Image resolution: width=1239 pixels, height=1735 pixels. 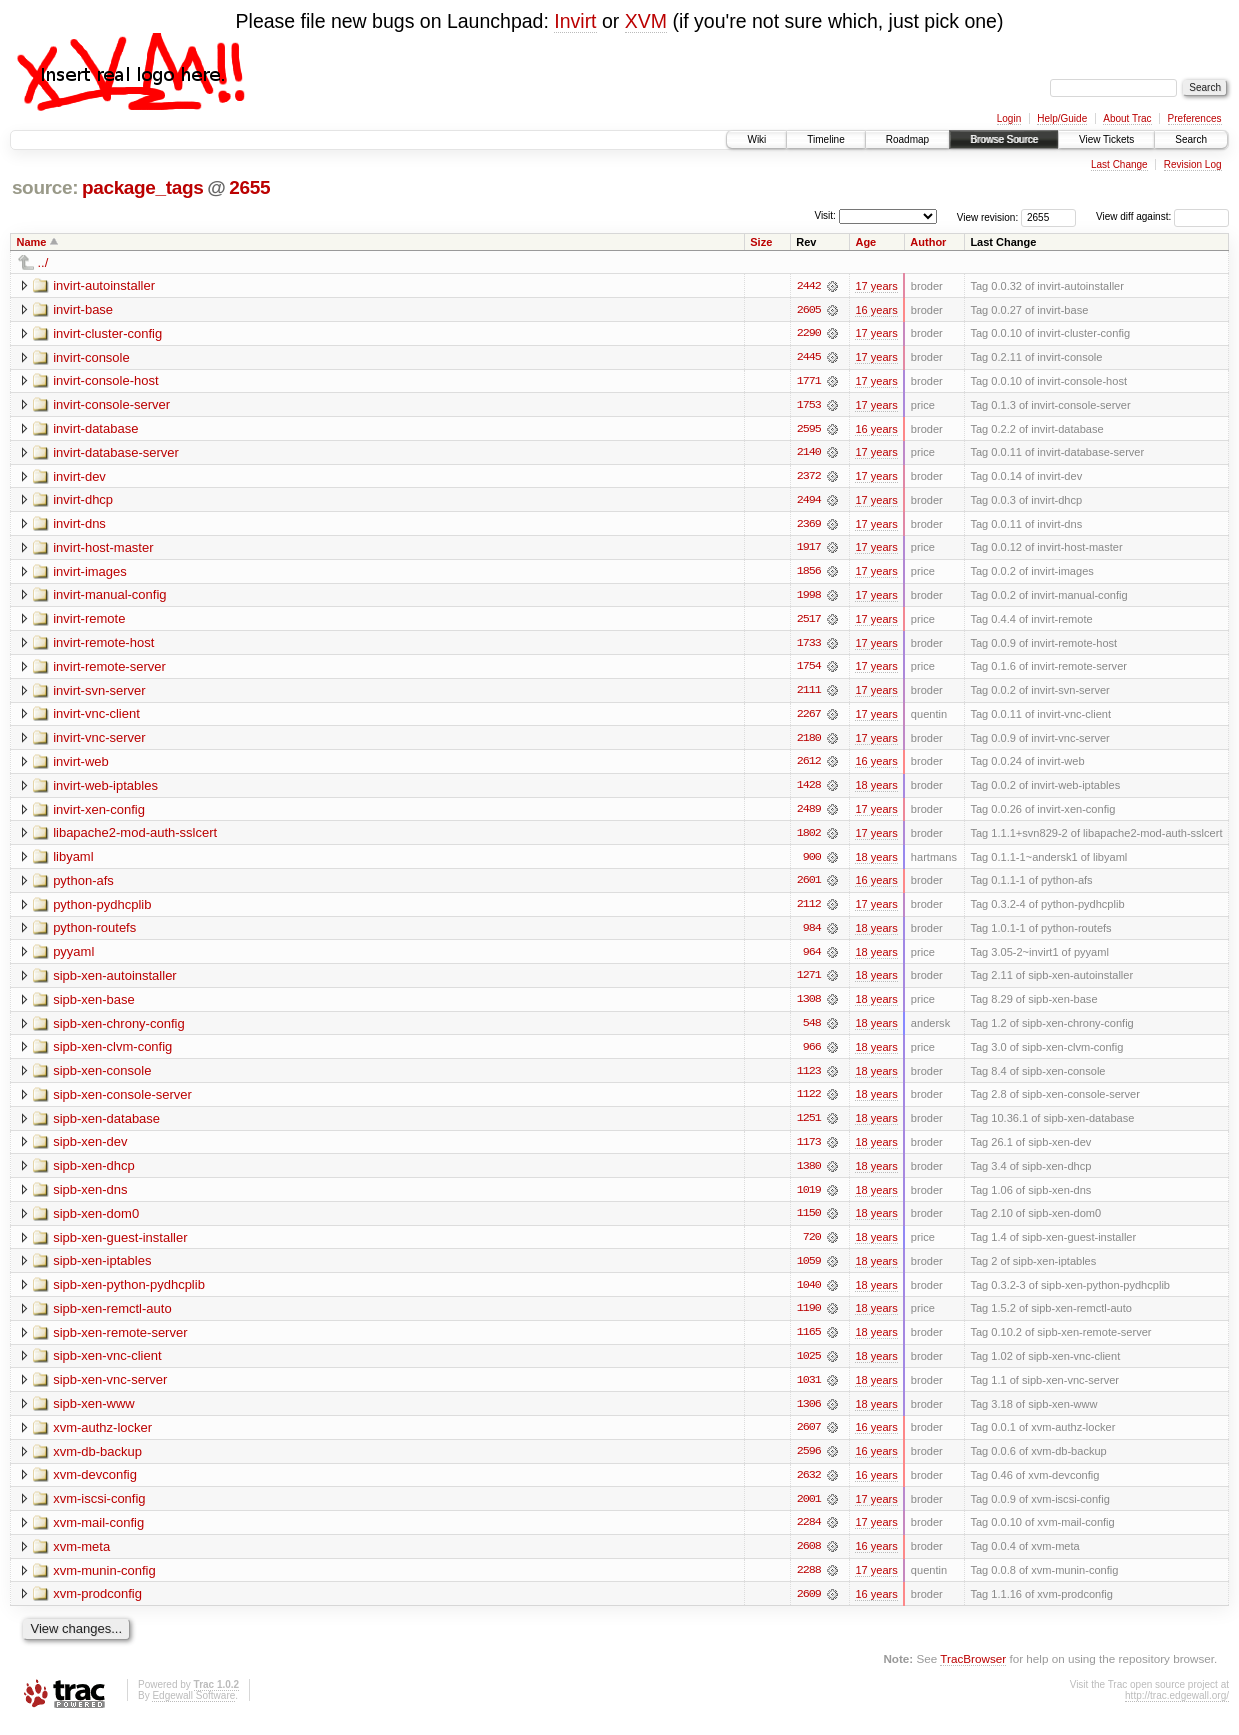 What do you see at coordinates (102, 909) in the screenshot?
I see `python-pydhcplib` at bounding box center [102, 909].